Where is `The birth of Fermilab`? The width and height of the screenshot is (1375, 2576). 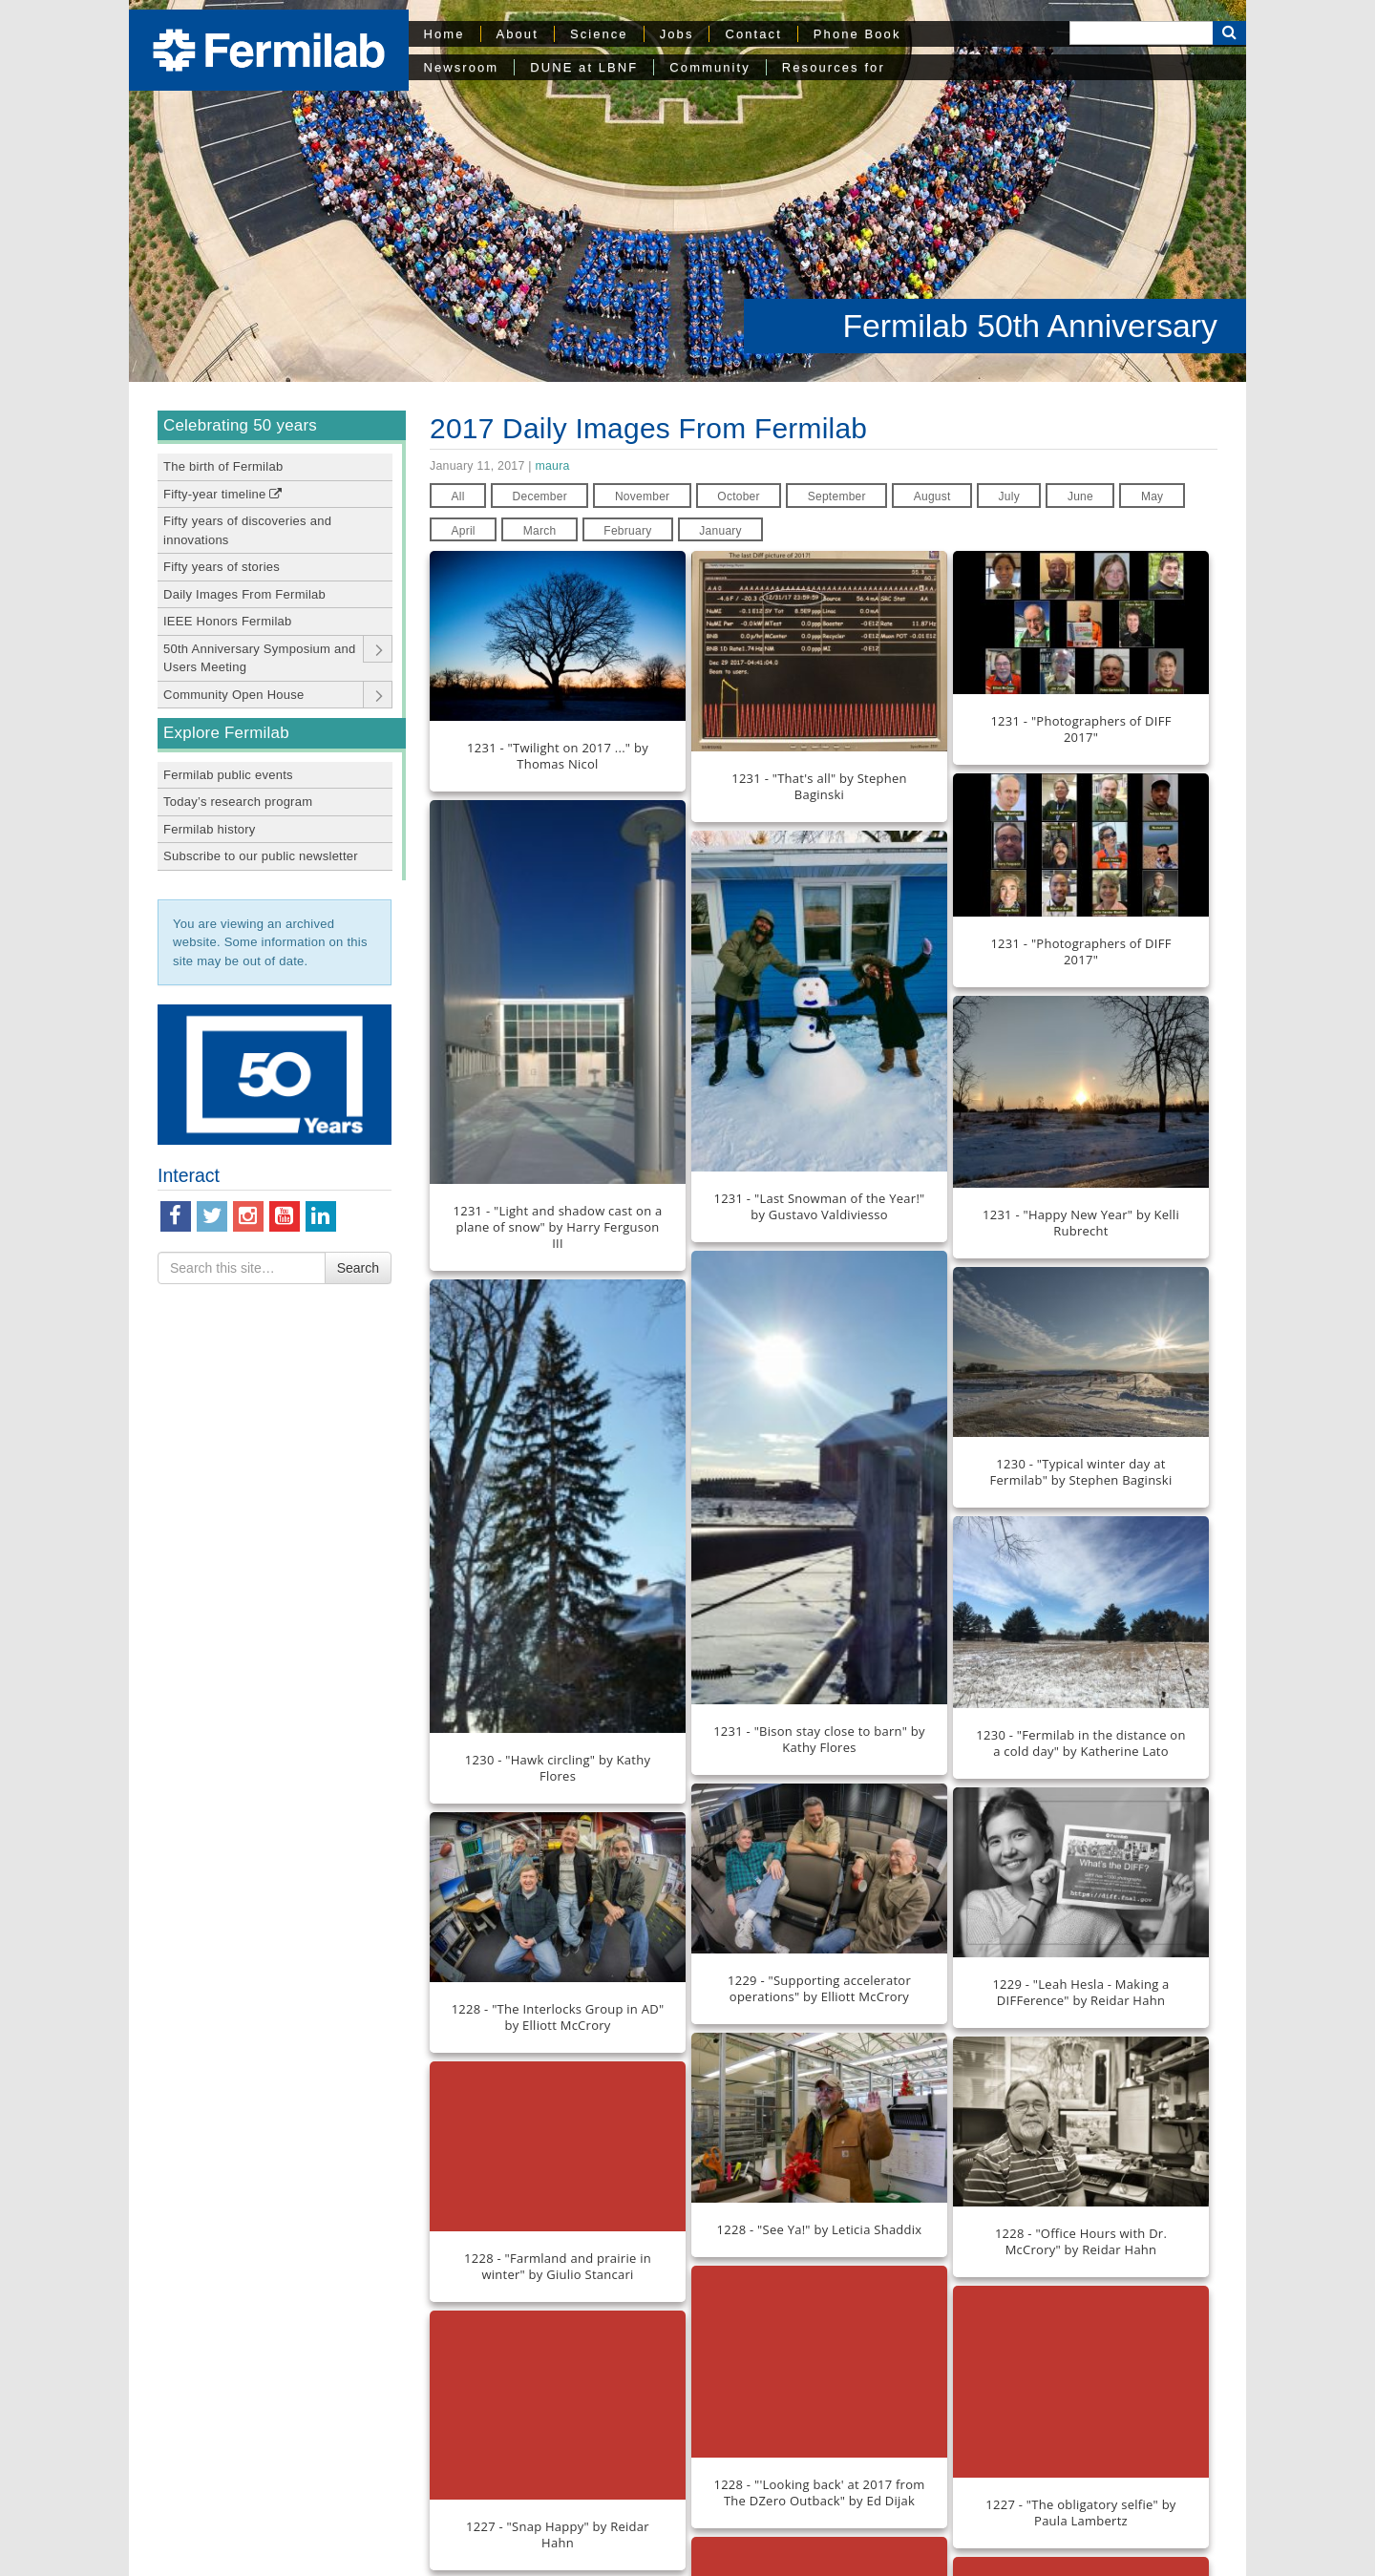
The birth of Fermilab is located at coordinates (223, 466).